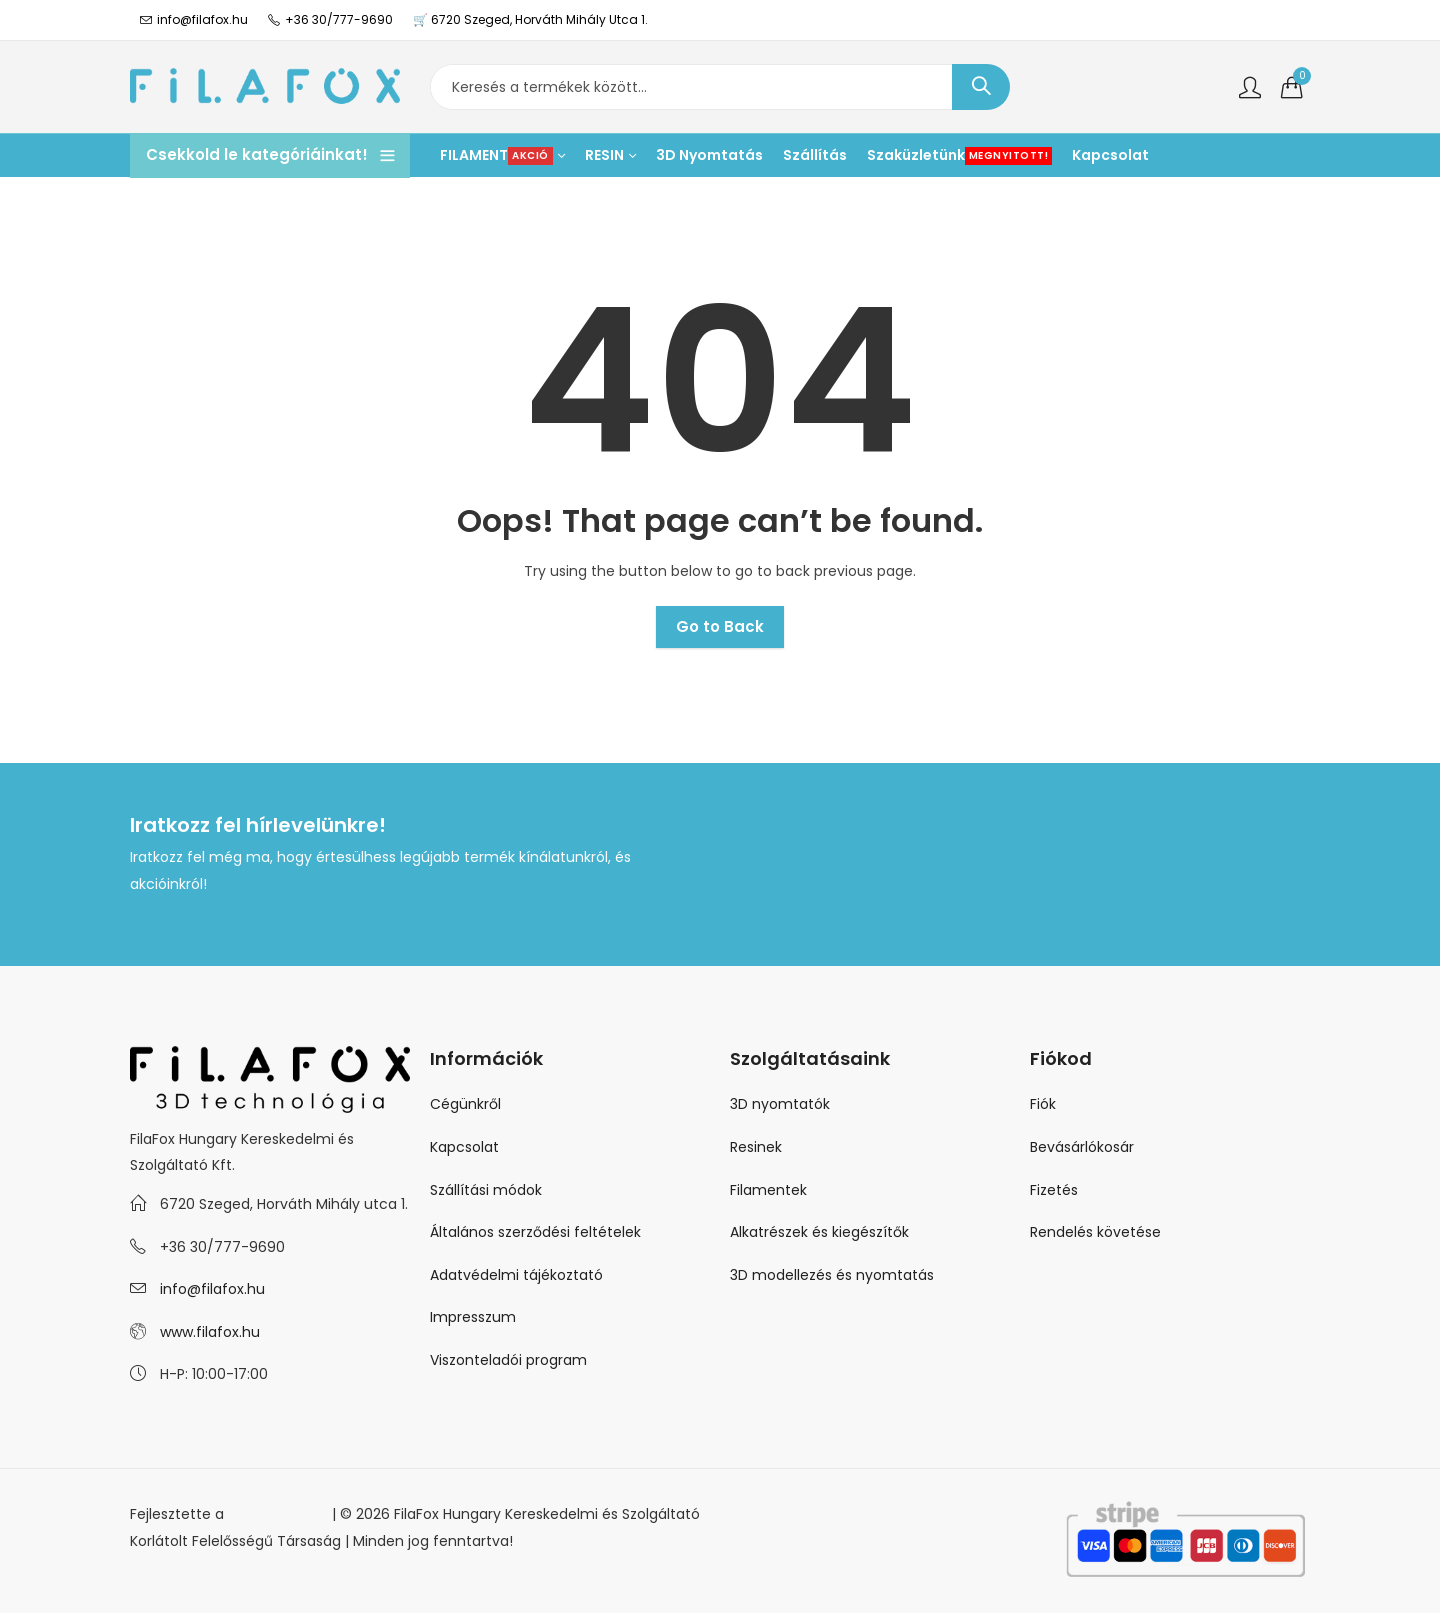 The width and height of the screenshot is (1440, 1613). What do you see at coordinates (819, 1232) in the screenshot?
I see `Alkatrészek és kiegészítők` at bounding box center [819, 1232].